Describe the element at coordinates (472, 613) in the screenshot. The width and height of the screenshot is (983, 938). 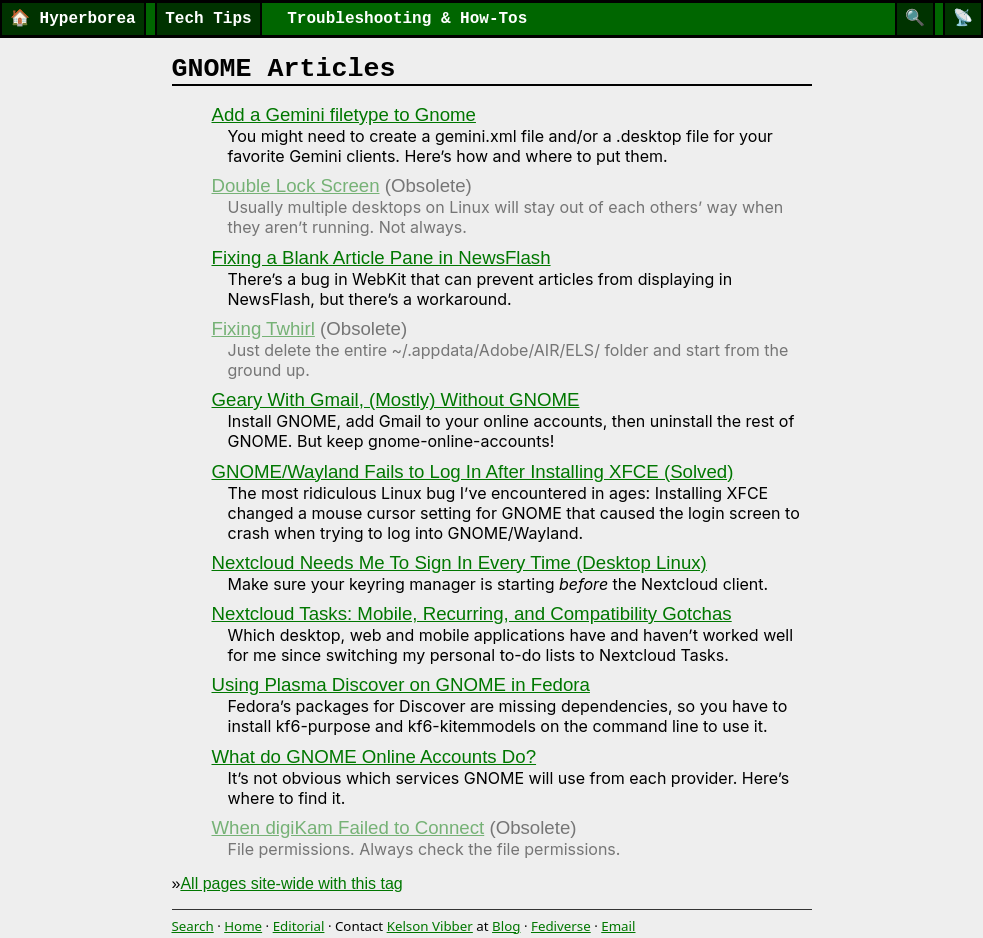
I see `Nextcloud Tasks: Mobile, Recurring, and Compatibility Gotchas` at that location.